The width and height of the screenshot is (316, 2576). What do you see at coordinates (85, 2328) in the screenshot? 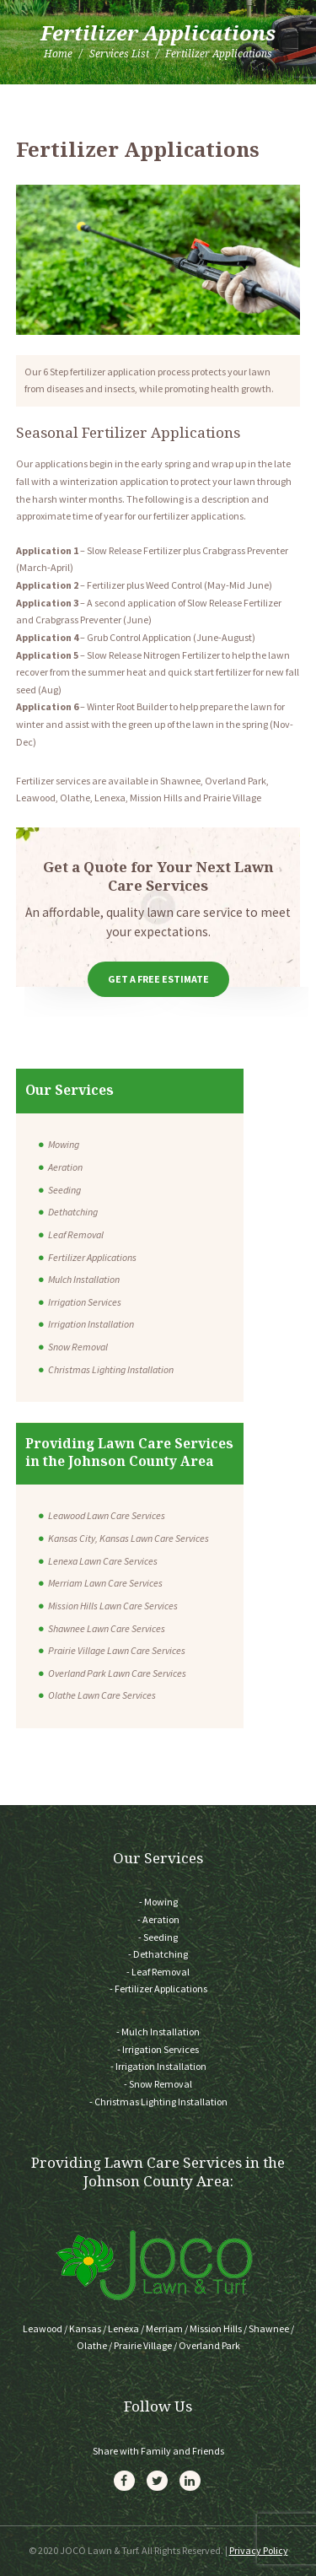
I see `Kansas` at bounding box center [85, 2328].